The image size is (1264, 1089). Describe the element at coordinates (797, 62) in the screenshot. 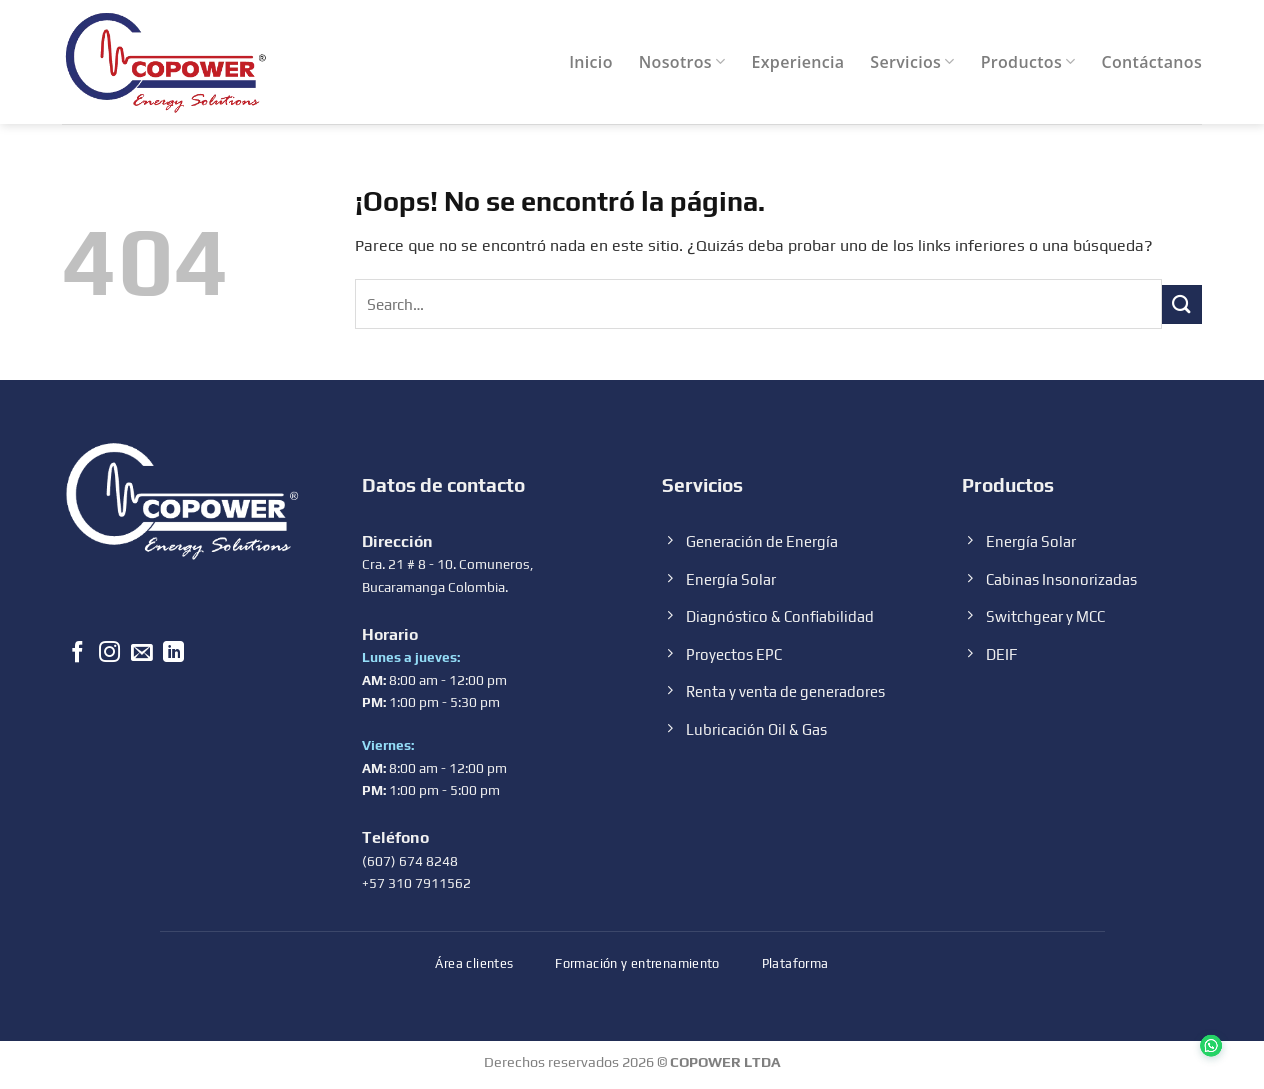

I see `Experiencia` at that location.